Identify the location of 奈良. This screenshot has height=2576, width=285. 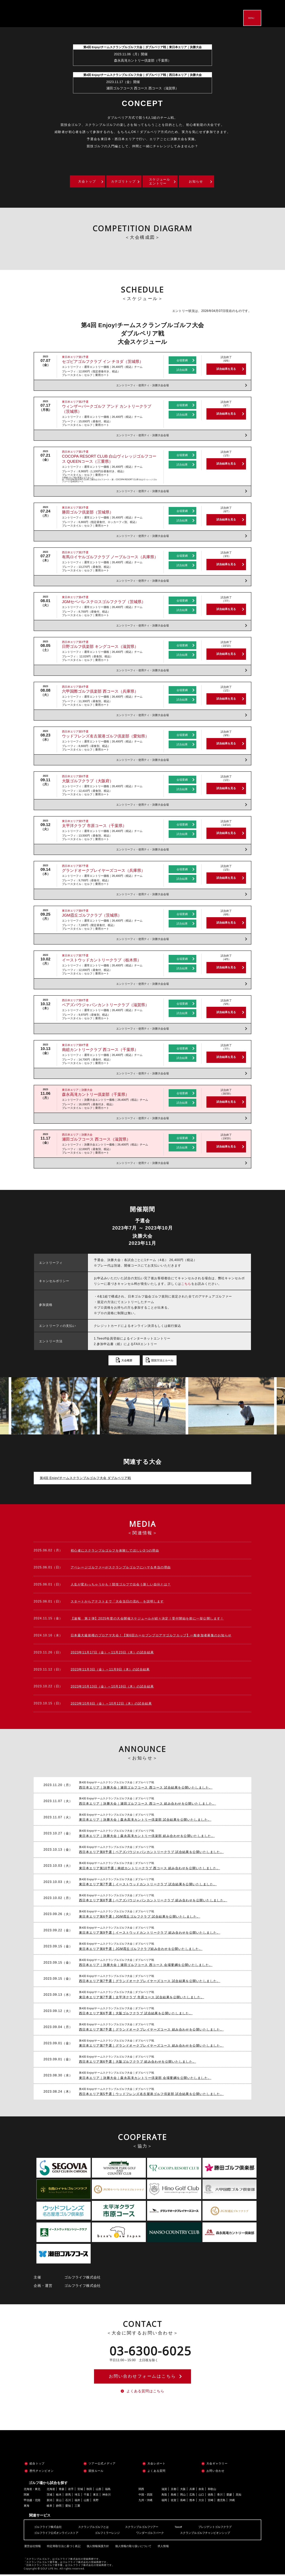
(201, 2490).